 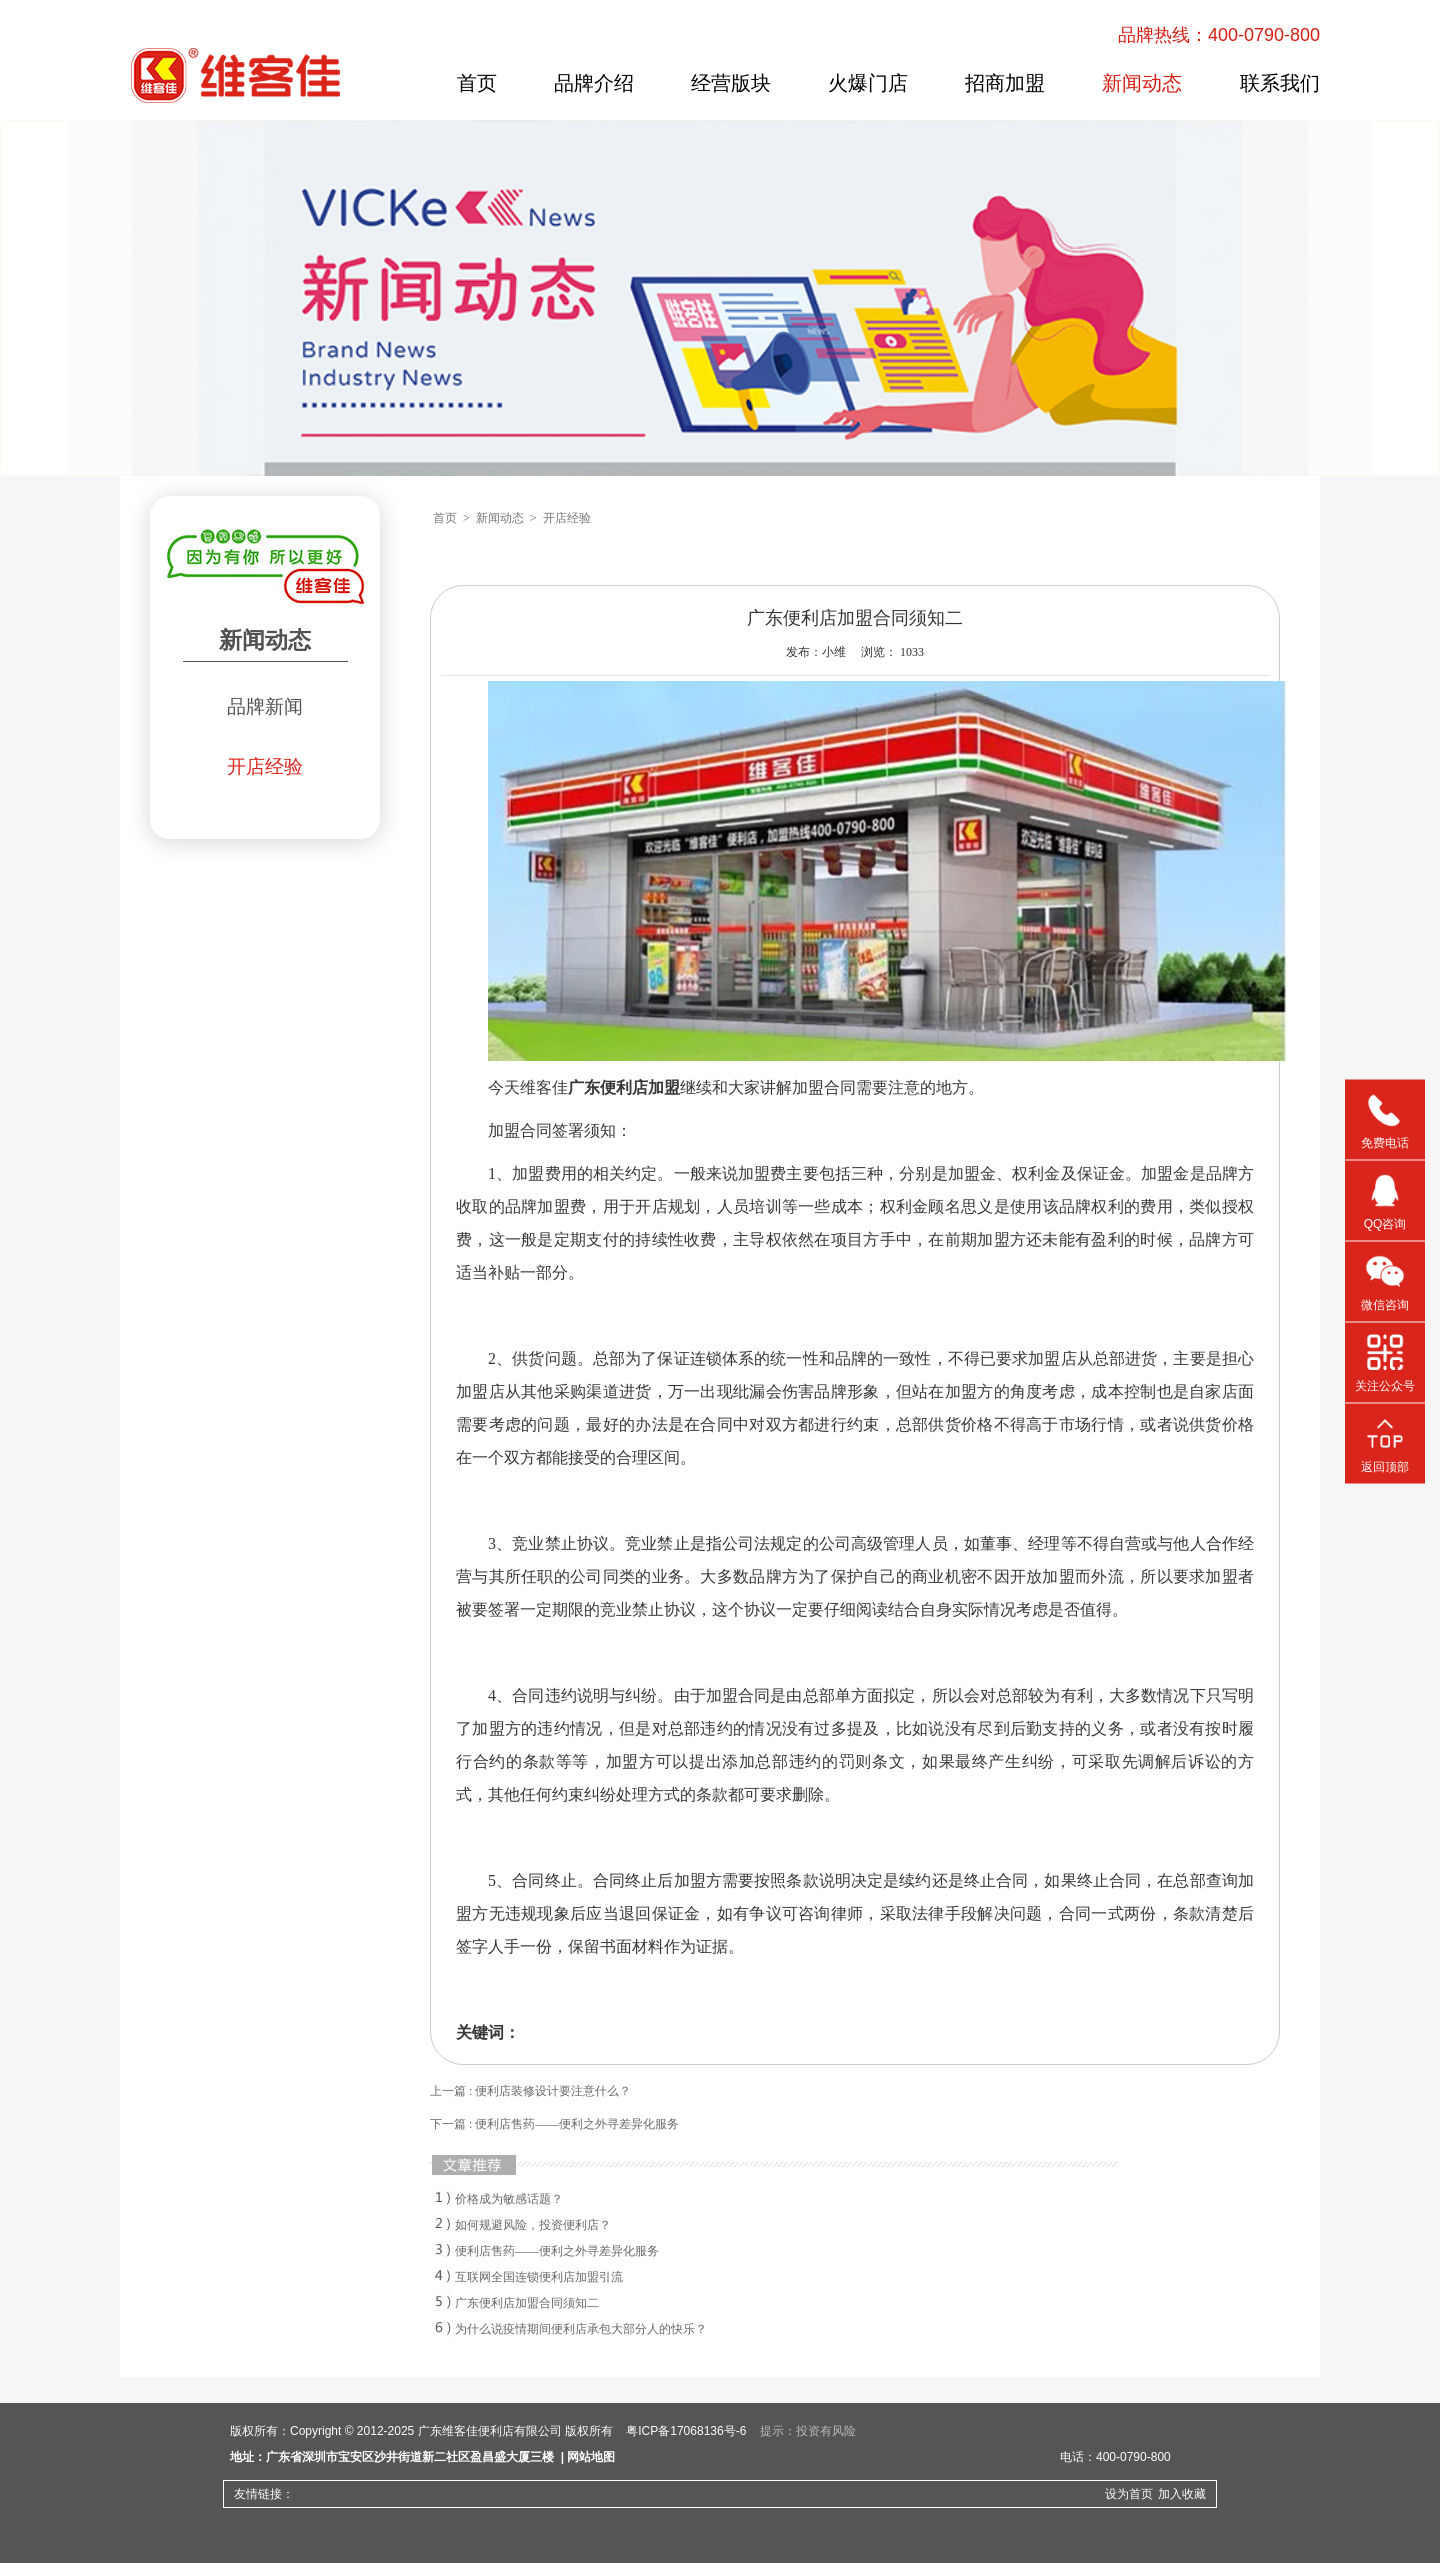 What do you see at coordinates (533, 2225) in the screenshot?
I see `如何规避风险，投资便利店？` at bounding box center [533, 2225].